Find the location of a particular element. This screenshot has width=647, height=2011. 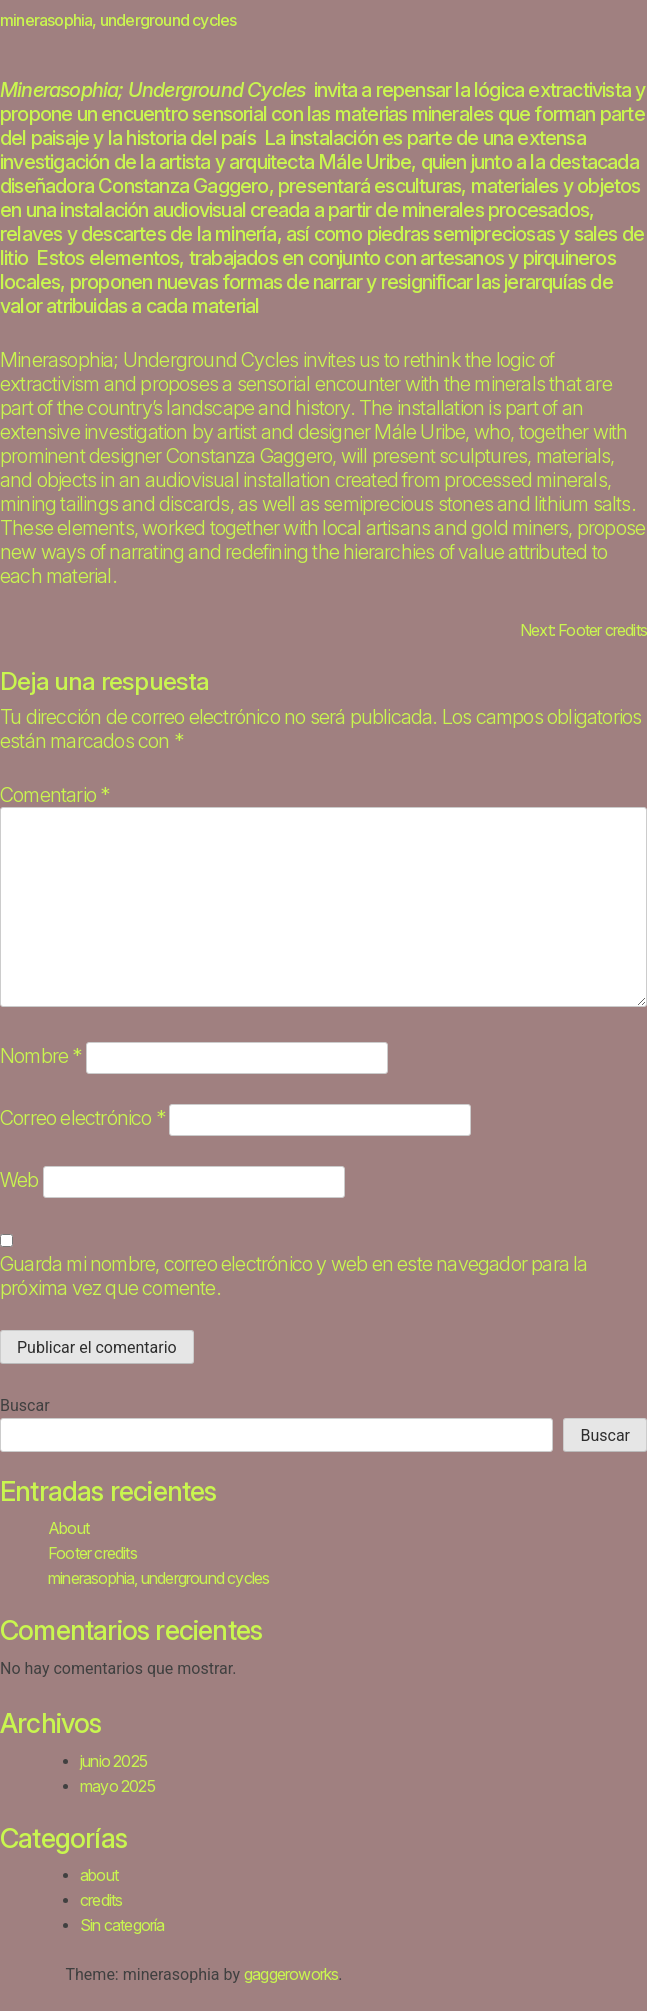

about is located at coordinates (99, 1875).